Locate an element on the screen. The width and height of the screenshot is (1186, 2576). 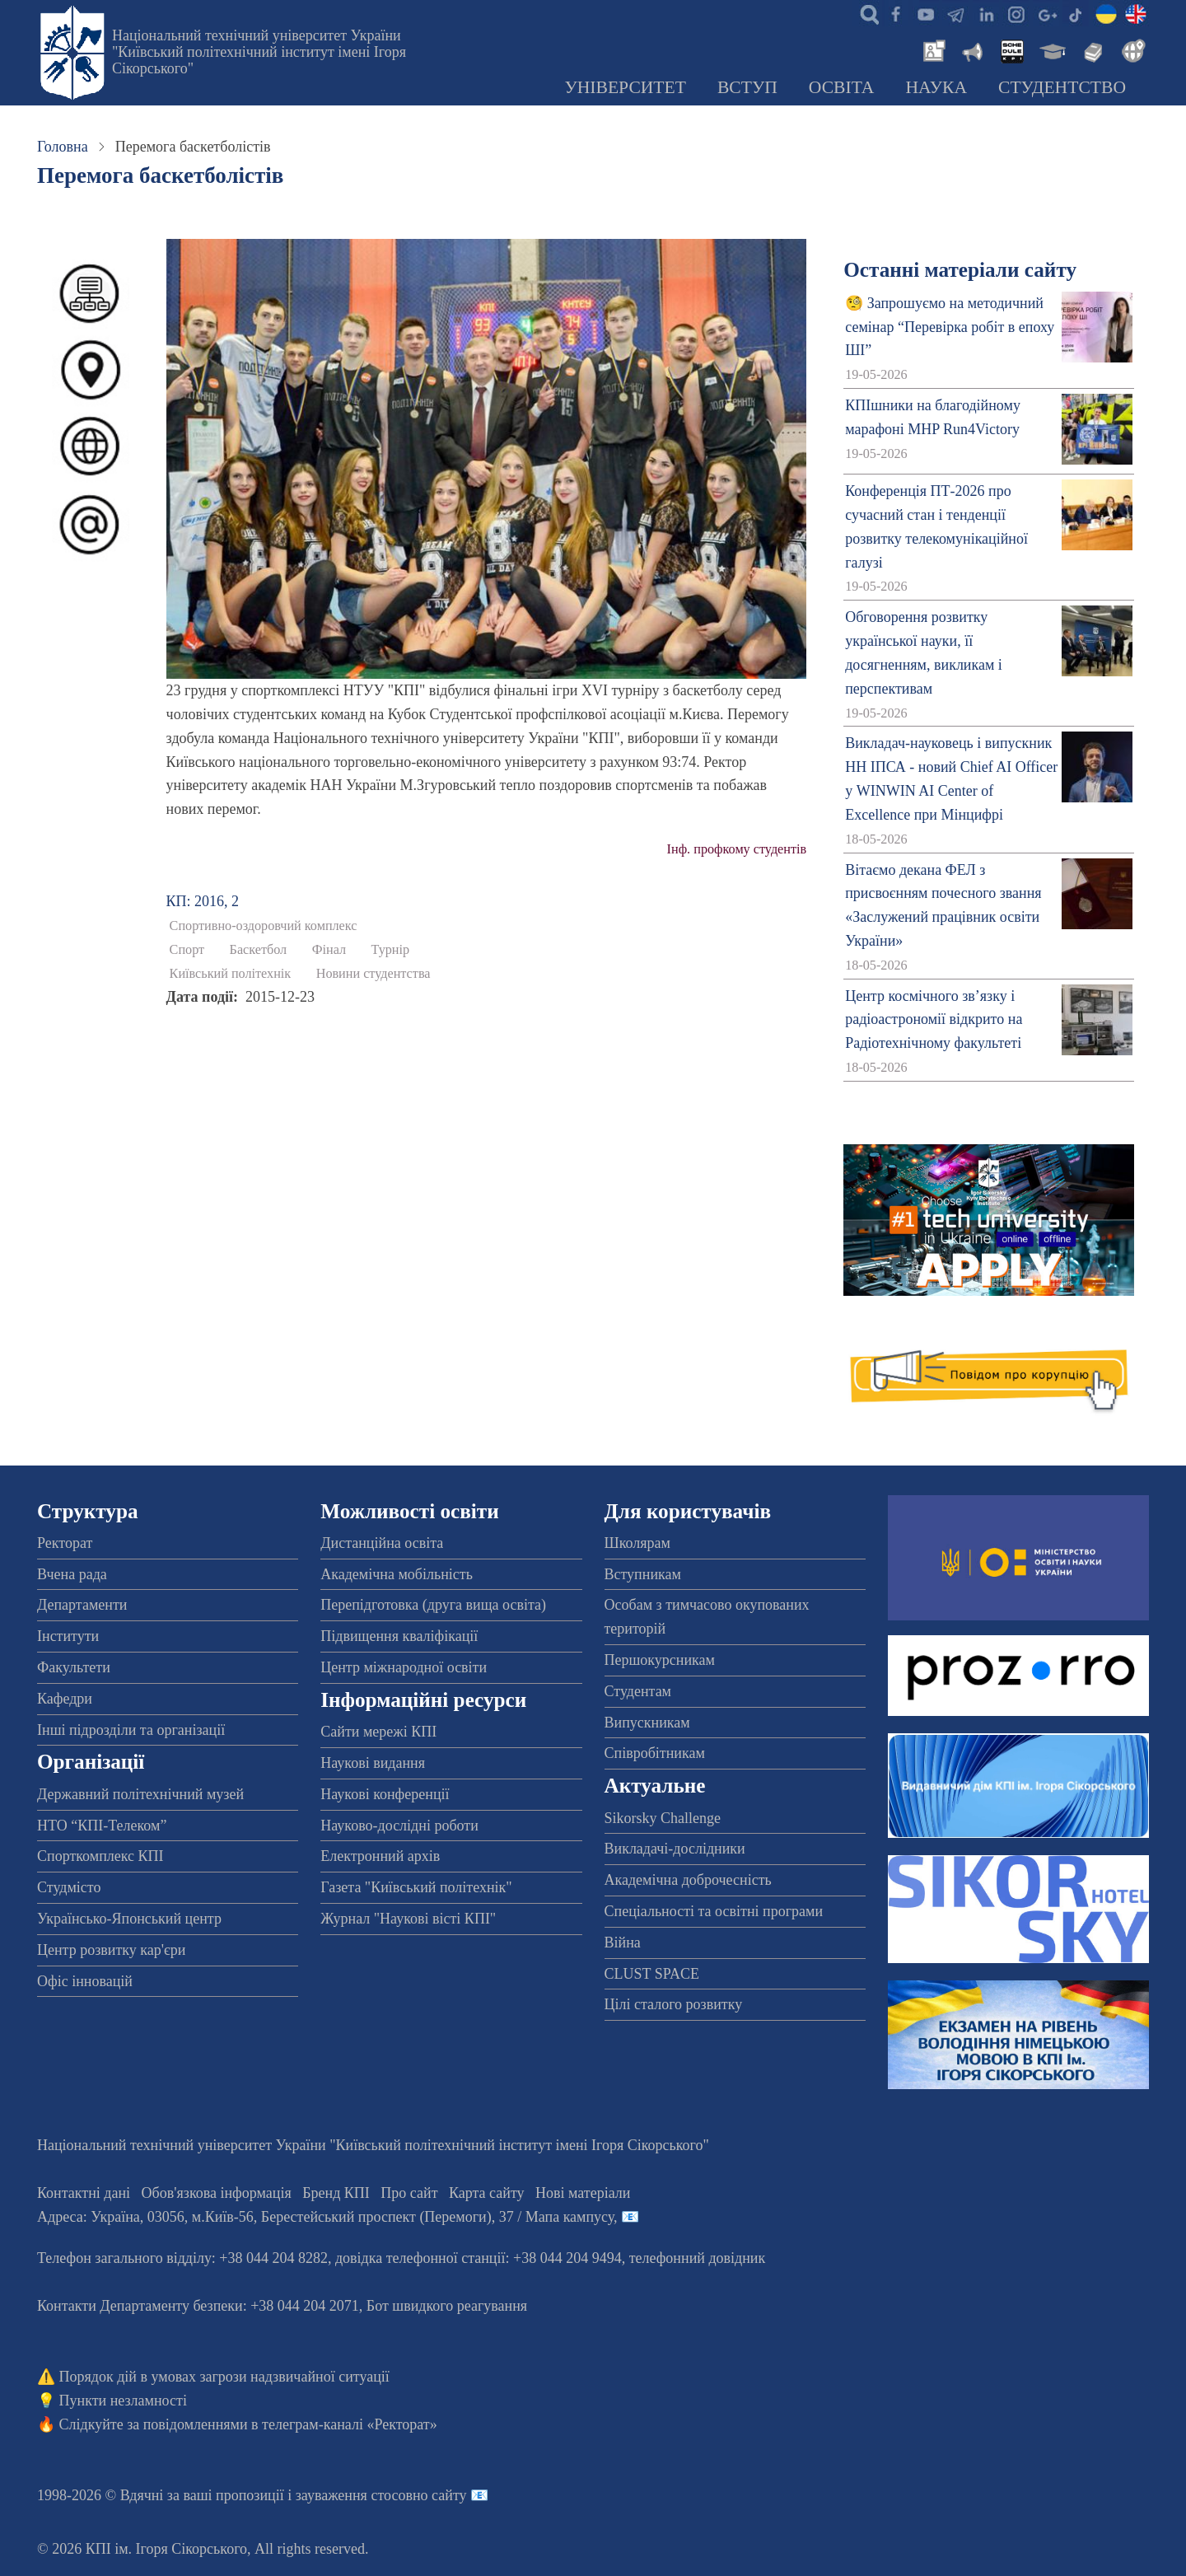
Війна is located at coordinates (623, 1942).